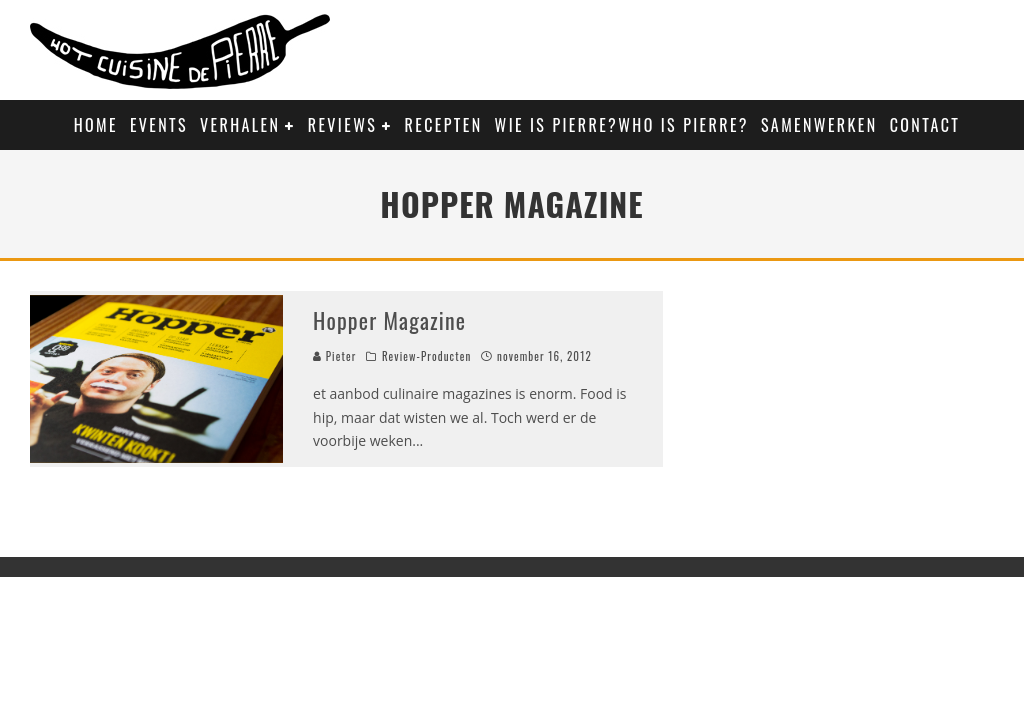 Image resolution: width=1024 pixels, height=720 pixels. What do you see at coordinates (622, 125) in the screenshot?
I see `Wie is Pierre?Who is Pierre?` at bounding box center [622, 125].